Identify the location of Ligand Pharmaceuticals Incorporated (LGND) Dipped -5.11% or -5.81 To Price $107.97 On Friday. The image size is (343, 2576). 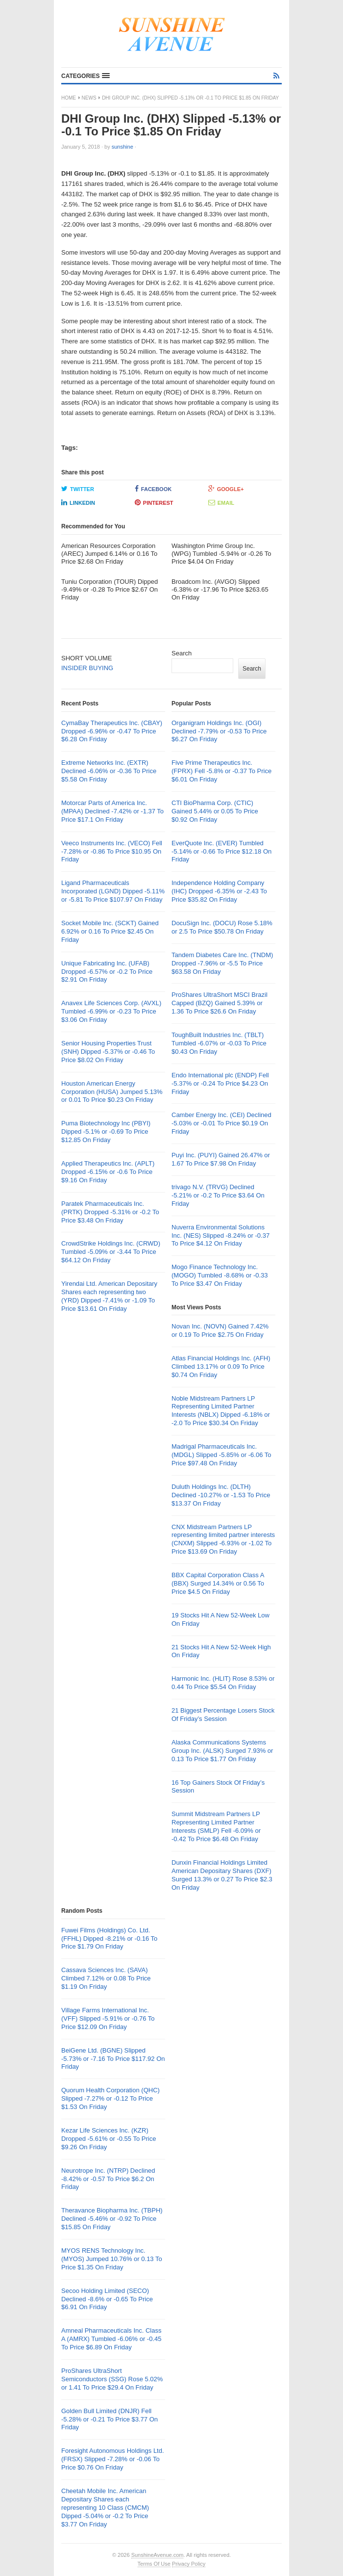
(113, 891).